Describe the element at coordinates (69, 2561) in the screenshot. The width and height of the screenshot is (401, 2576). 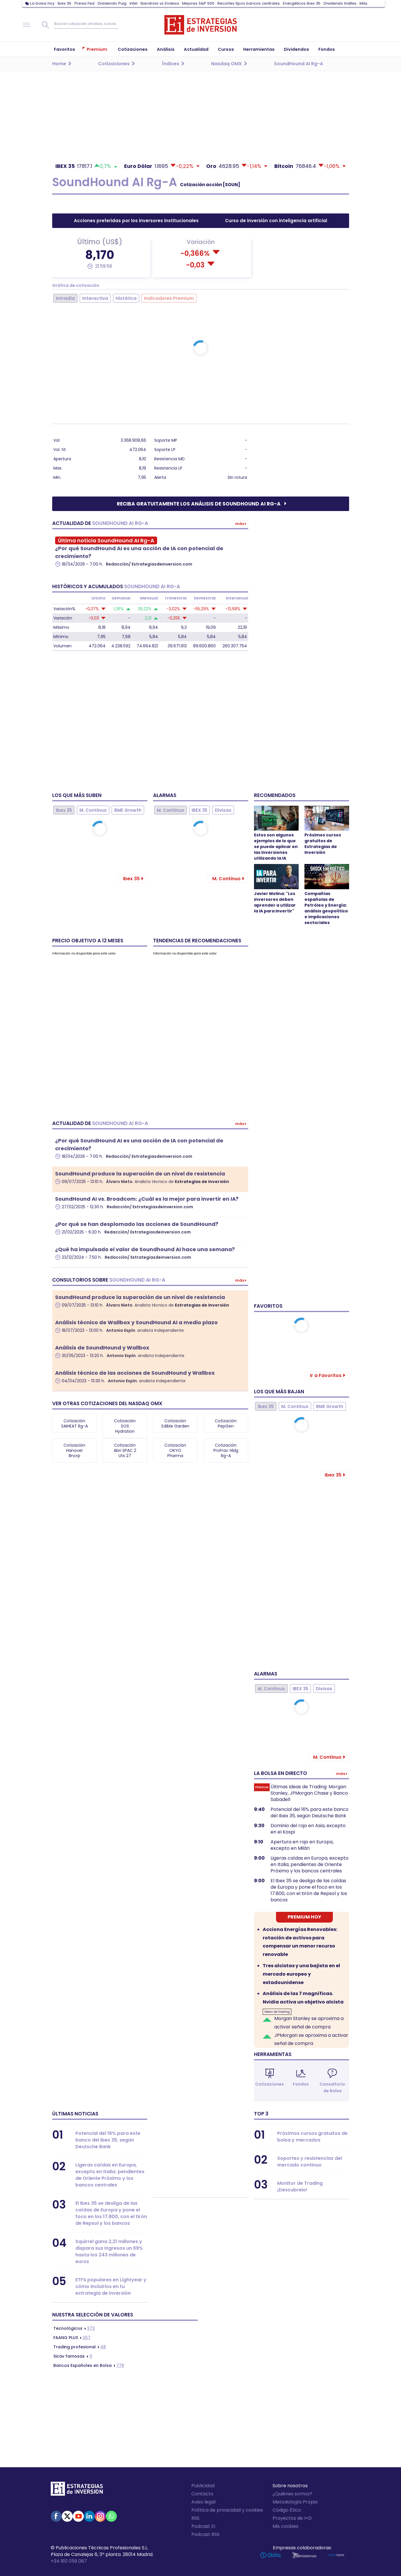
I see `+34 910 059 087` at that location.